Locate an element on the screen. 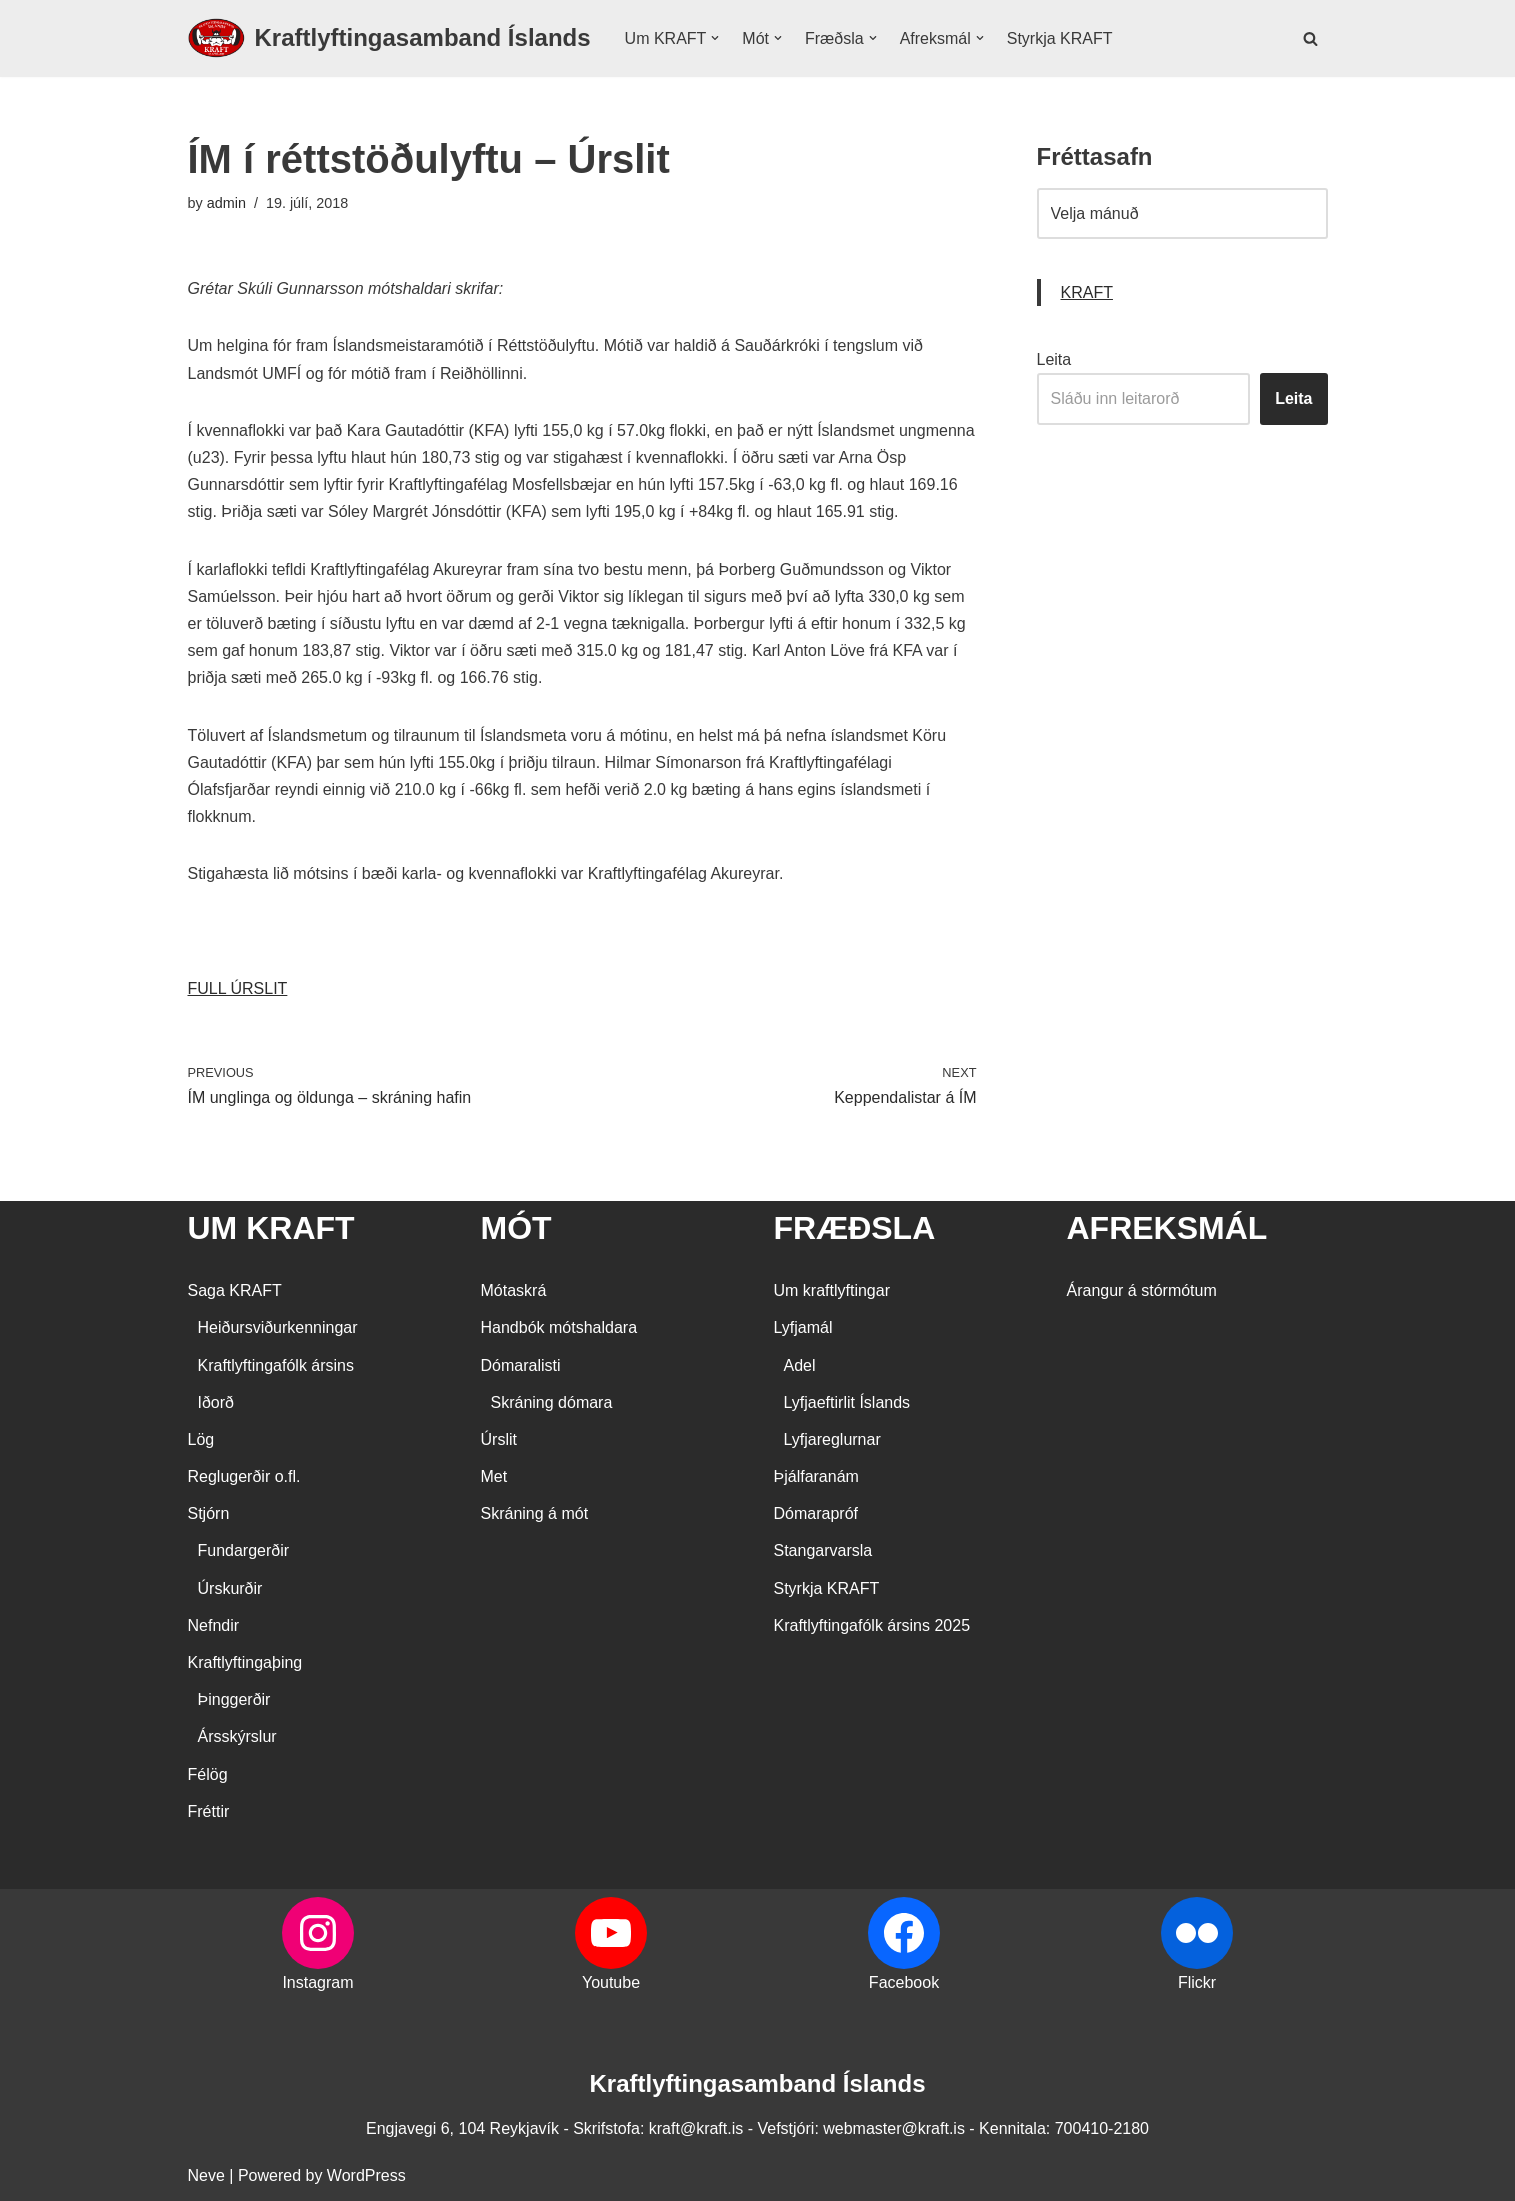 Image resolution: width=1515 pixels, height=2201 pixels. Ársskýrslur is located at coordinates (237, 1736).